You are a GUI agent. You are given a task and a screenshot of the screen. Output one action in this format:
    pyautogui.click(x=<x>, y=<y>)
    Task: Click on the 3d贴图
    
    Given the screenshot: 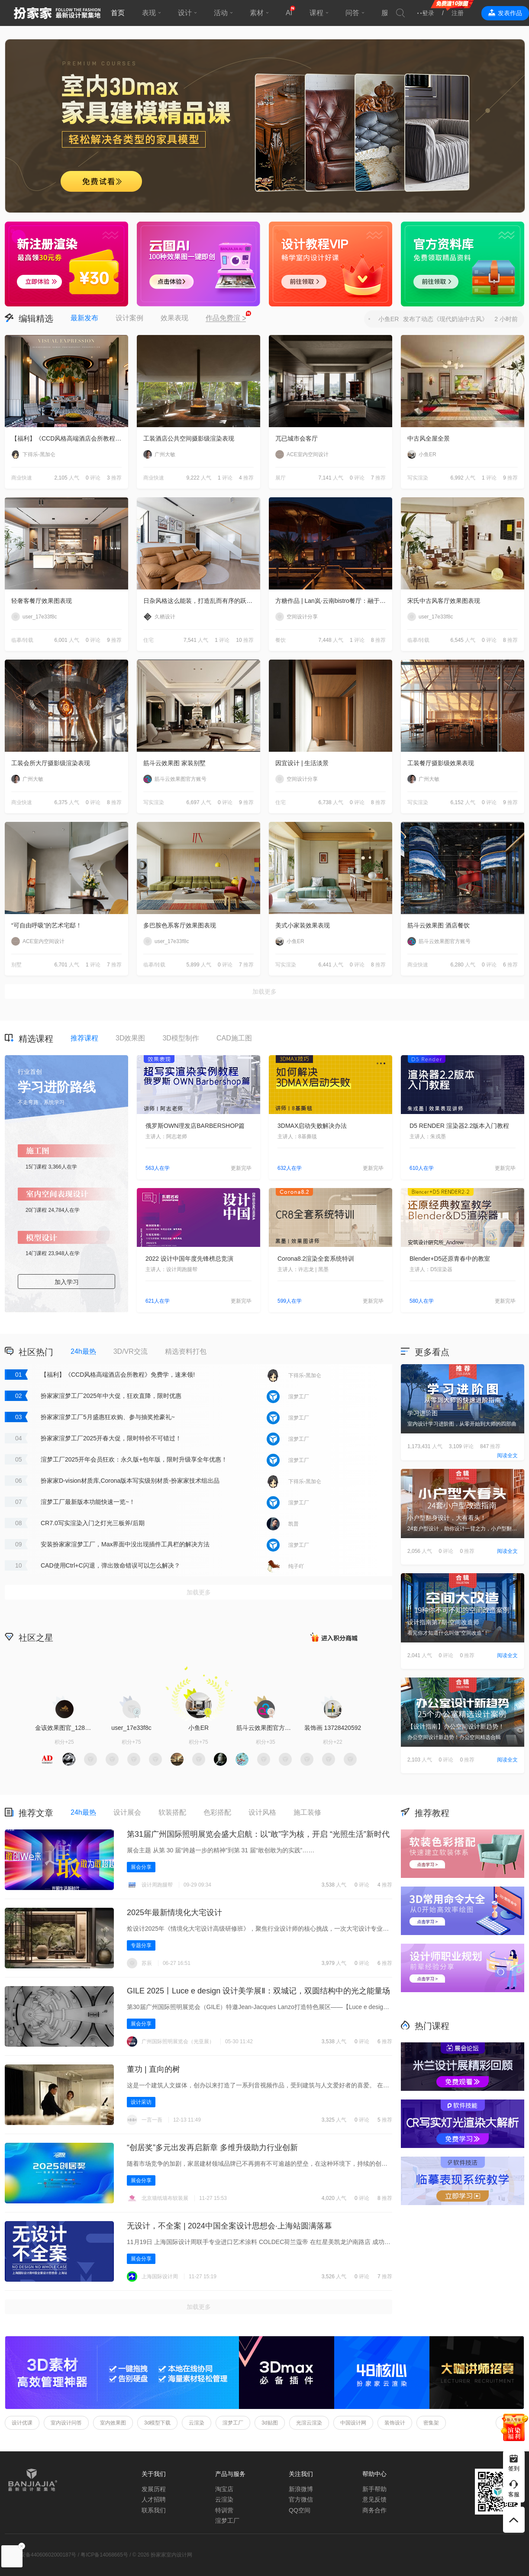 What is the action you would take?
    pyautogui.click(x=269, y=2423)
    